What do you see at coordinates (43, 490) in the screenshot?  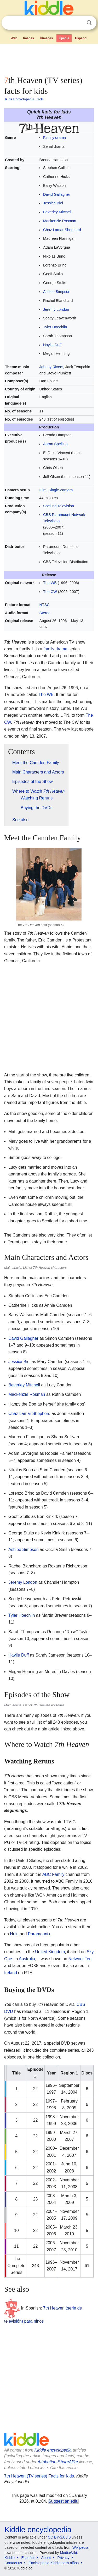 I see `Film` at bounding box center [43, 490].